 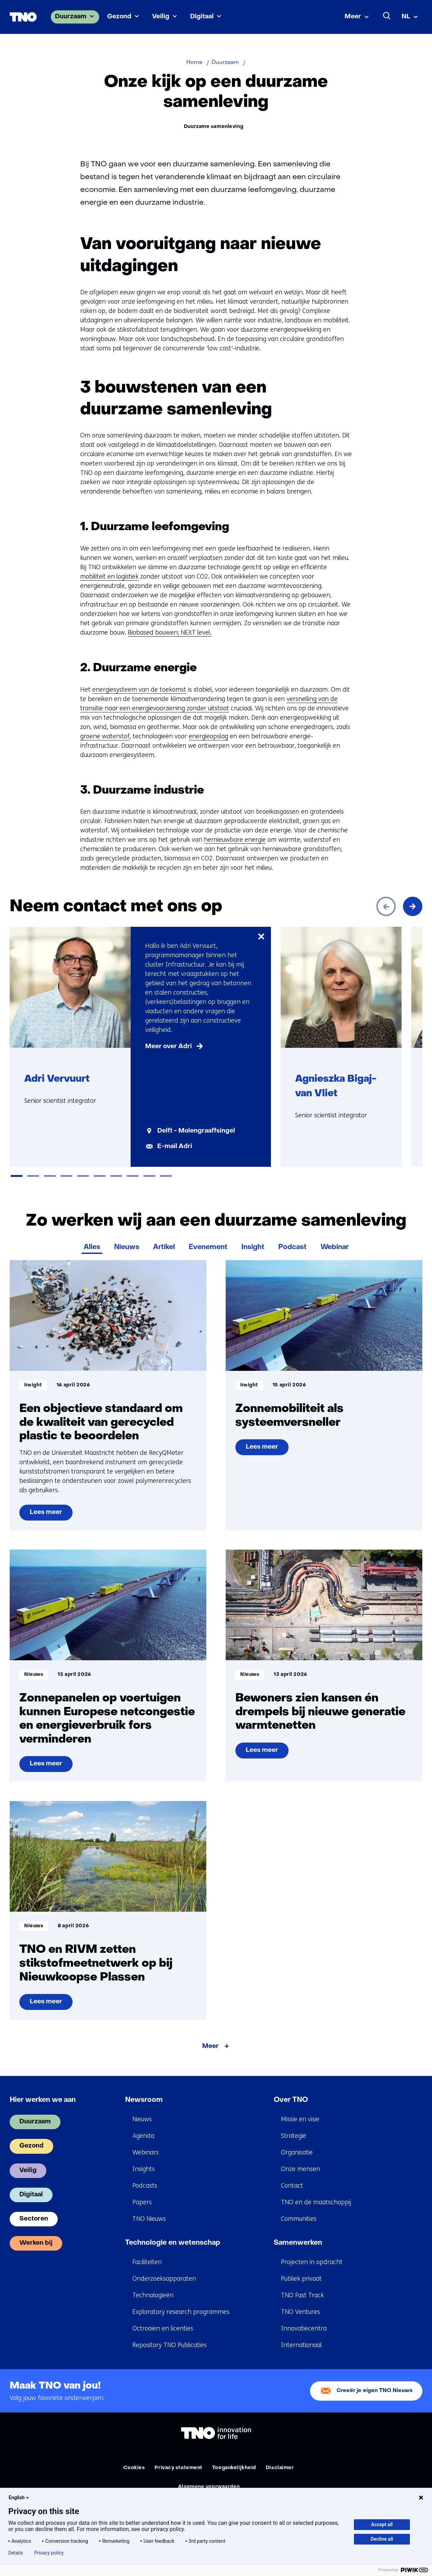 I want to click on Exploratory research programmes, so click(x=180, y=2312).